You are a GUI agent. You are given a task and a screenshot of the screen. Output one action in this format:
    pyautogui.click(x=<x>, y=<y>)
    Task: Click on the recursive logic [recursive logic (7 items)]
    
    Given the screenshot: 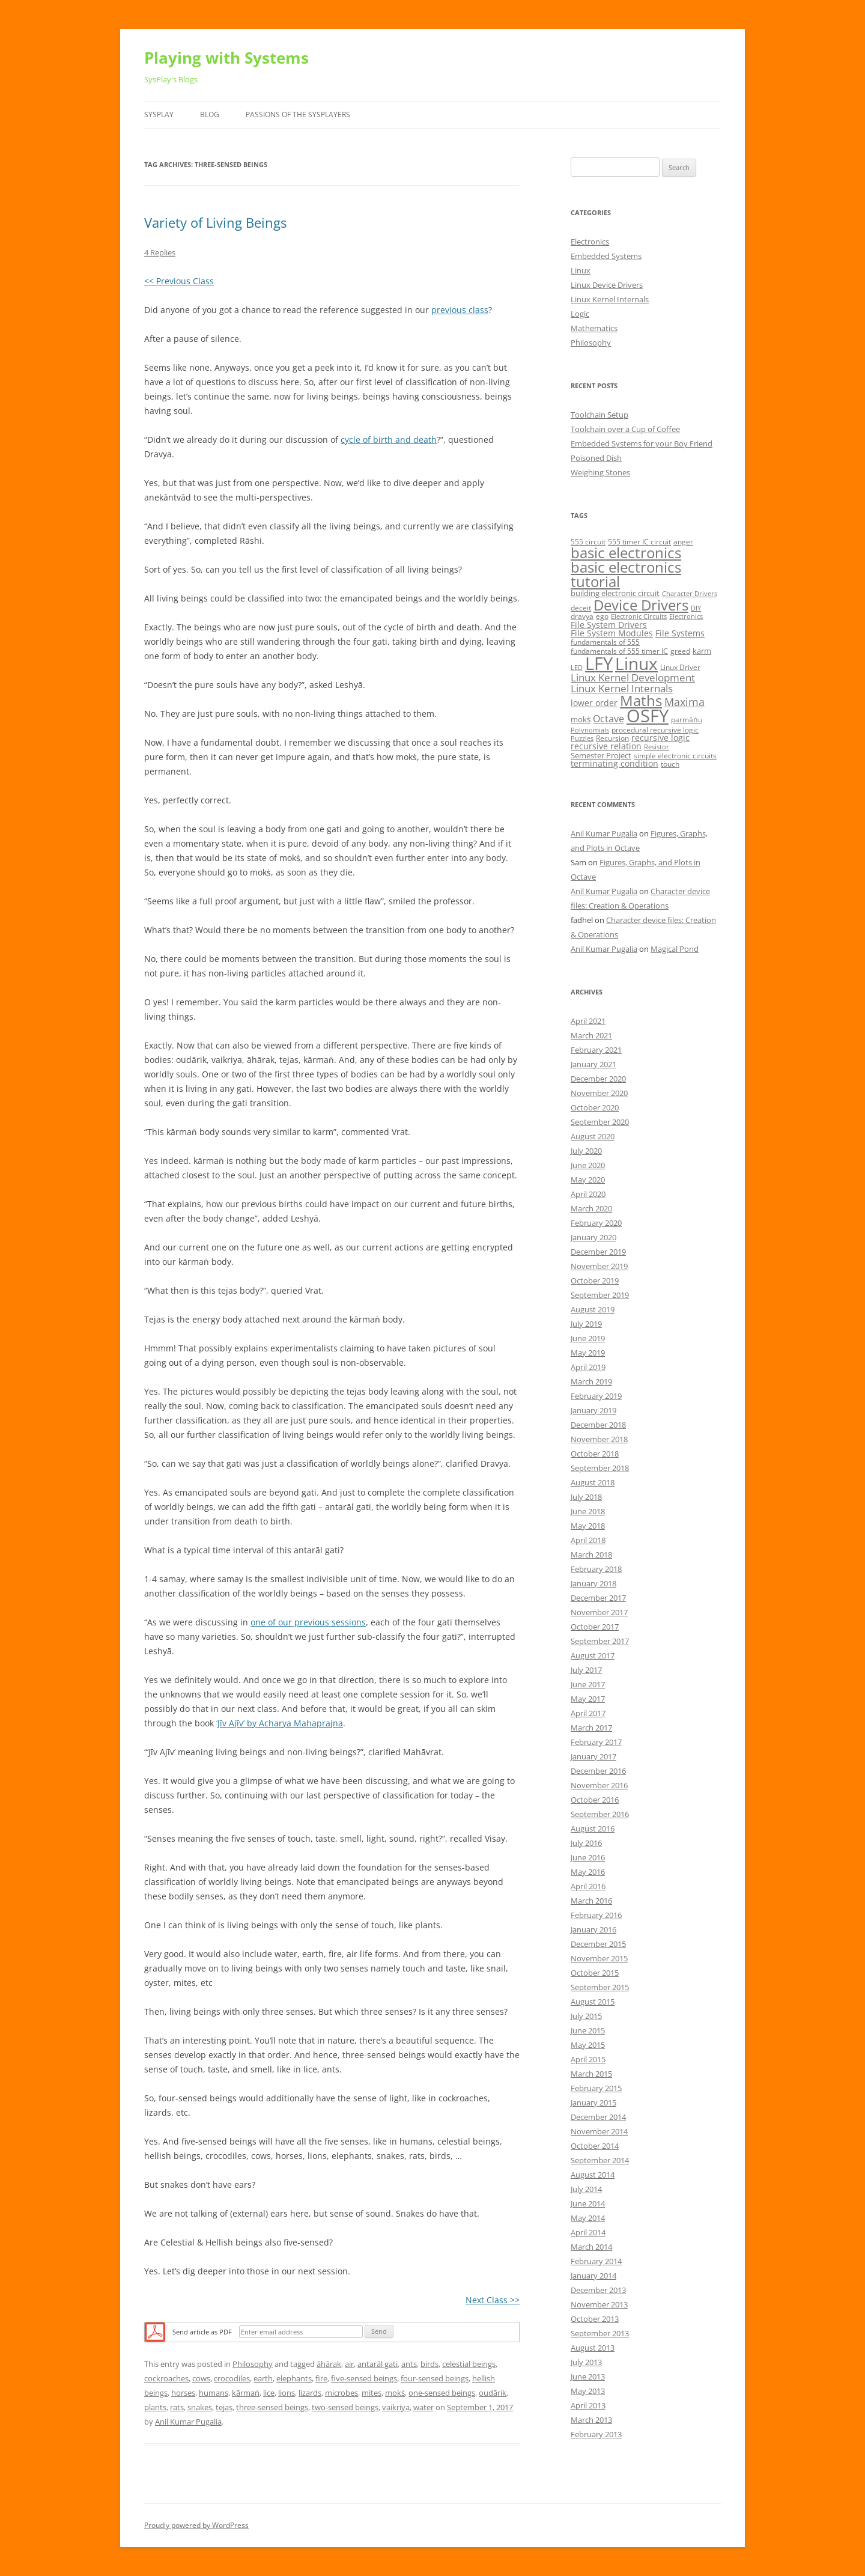 What is the action you would take?
    pyautogui.click(x=660, y=737)
    